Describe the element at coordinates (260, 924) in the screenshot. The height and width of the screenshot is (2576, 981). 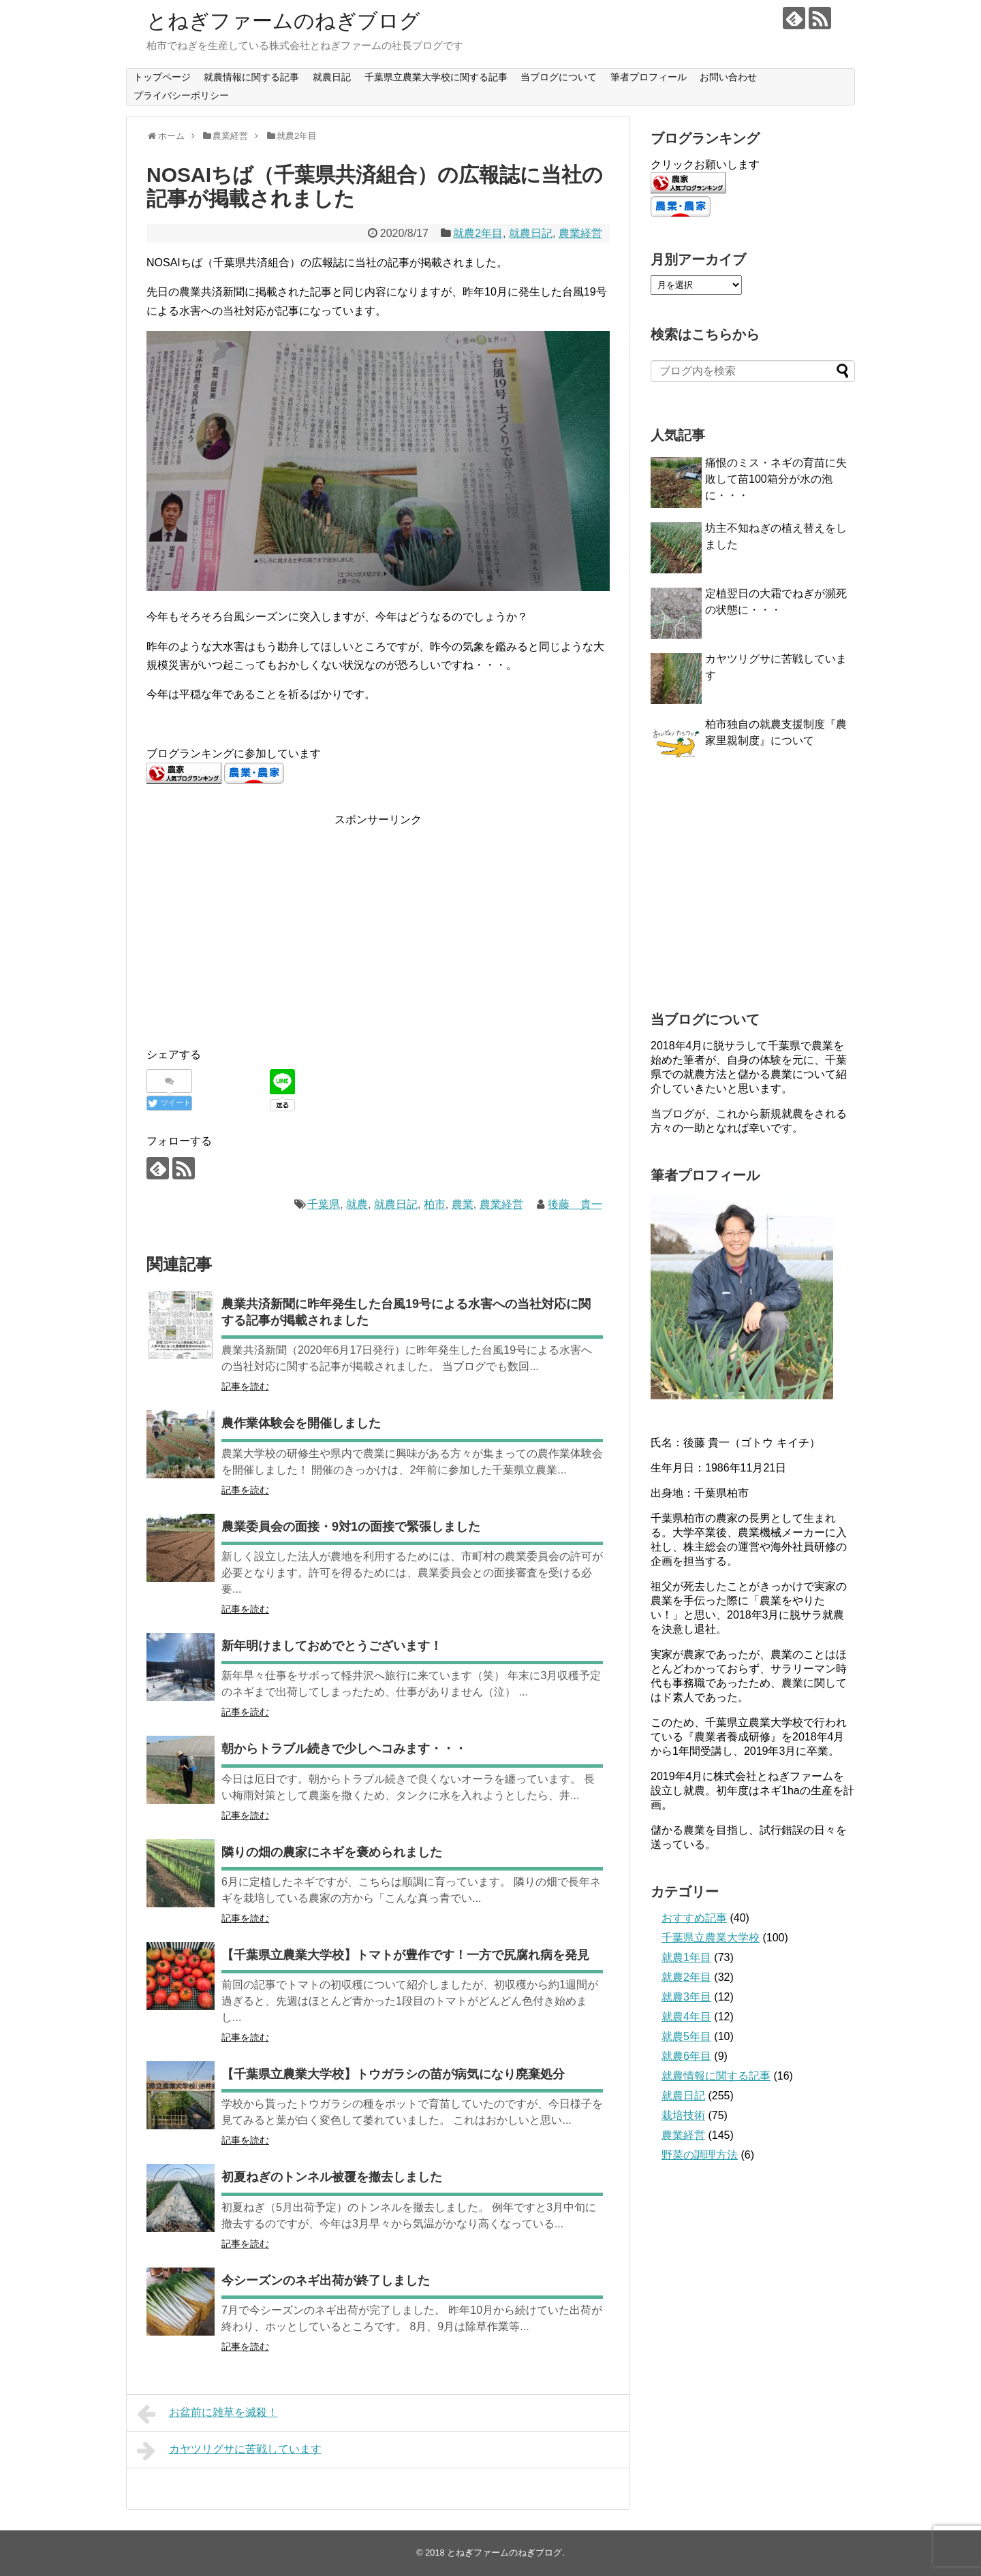
I see `[Advertisement]` at that location.